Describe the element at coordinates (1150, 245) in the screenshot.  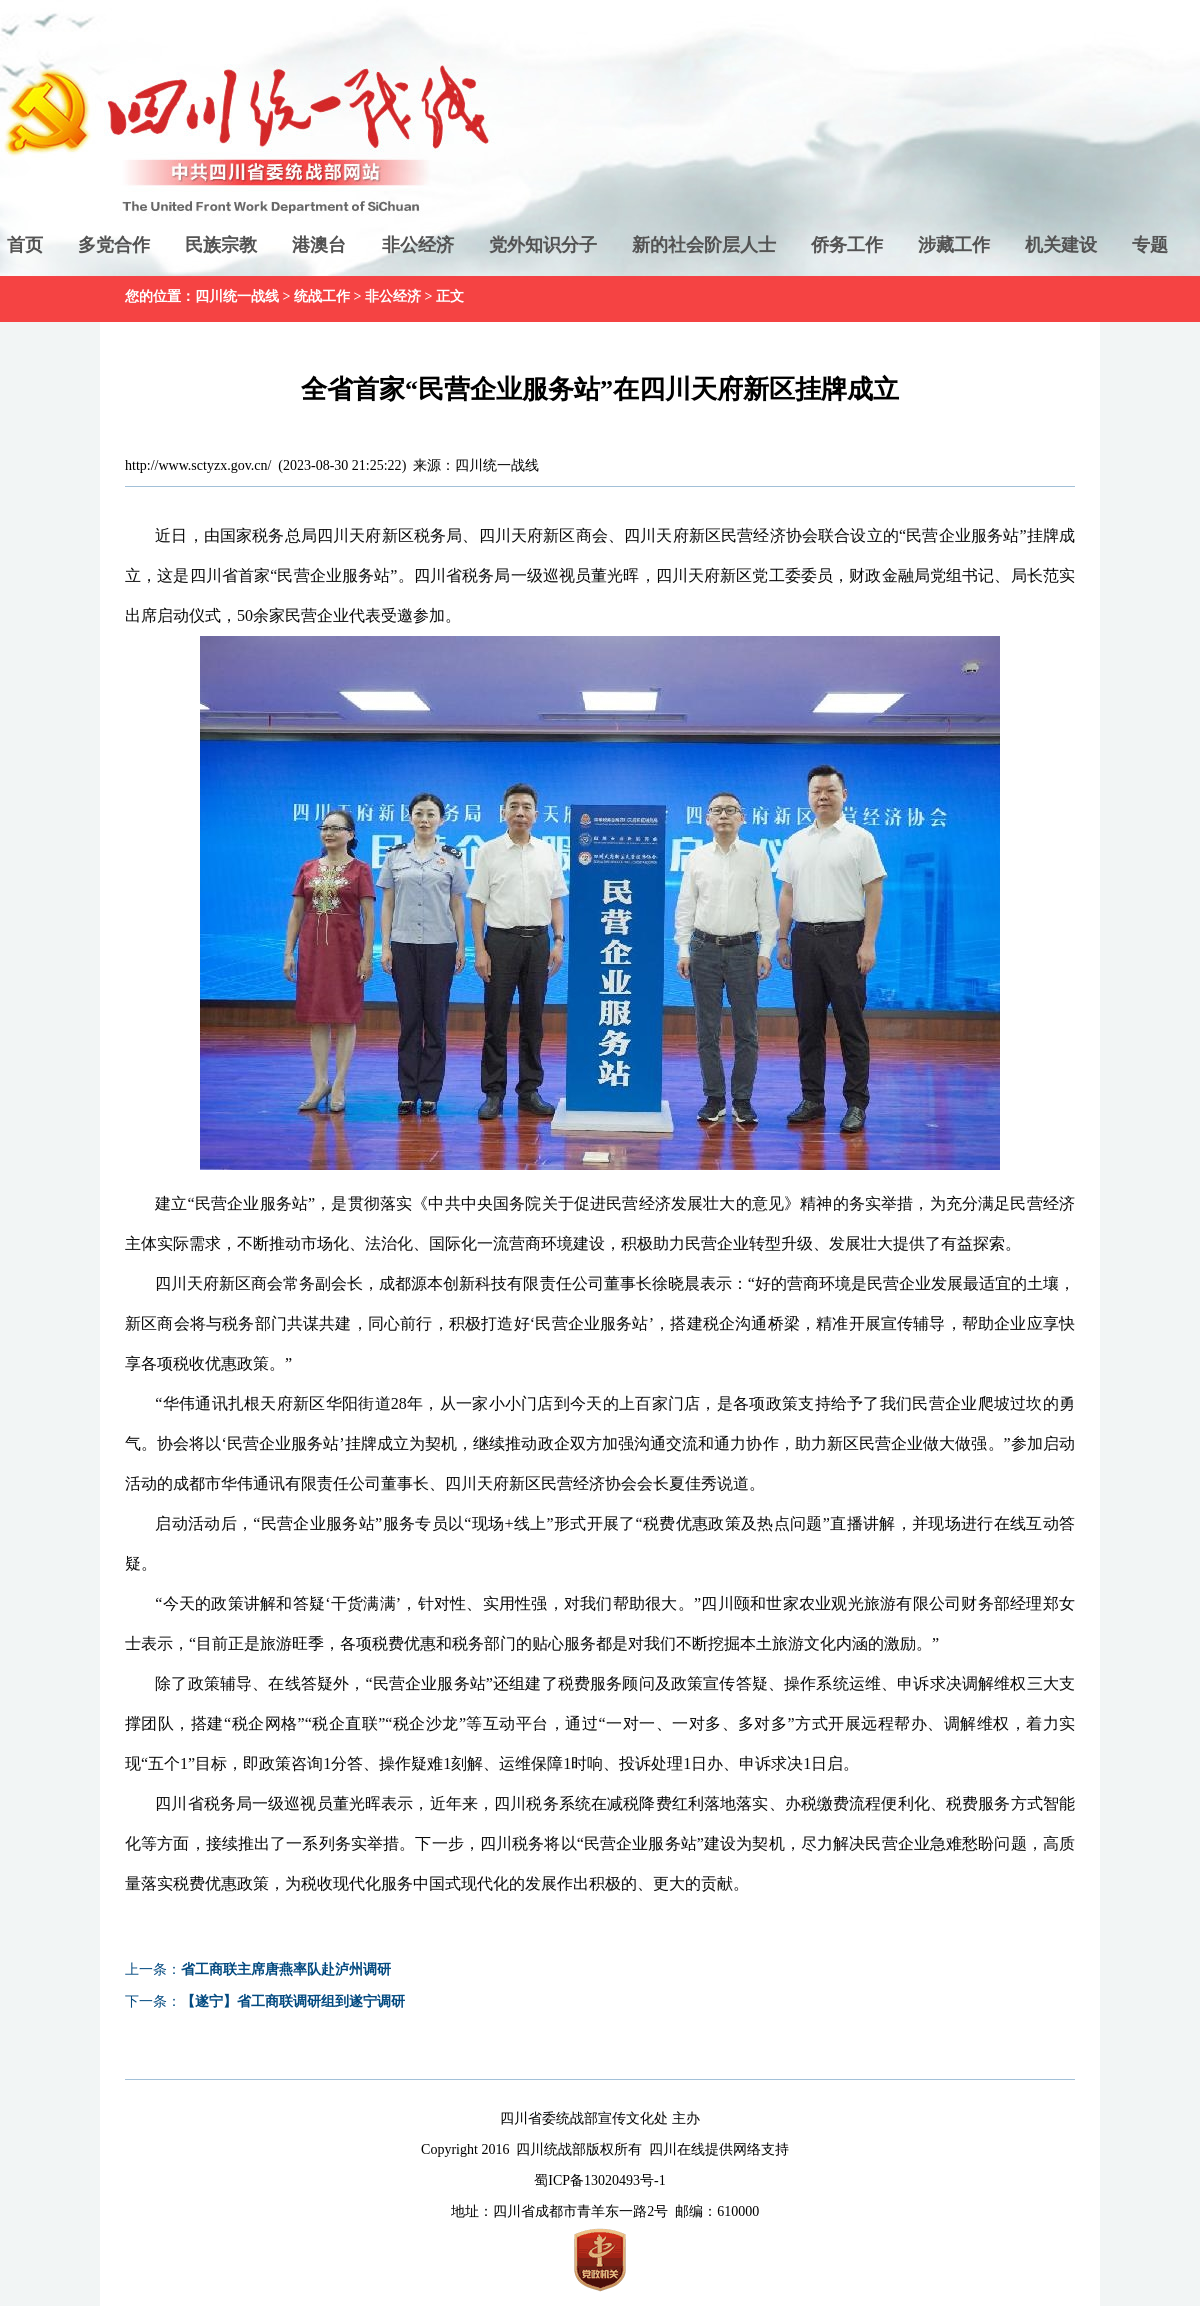
I see `专题` at that location.